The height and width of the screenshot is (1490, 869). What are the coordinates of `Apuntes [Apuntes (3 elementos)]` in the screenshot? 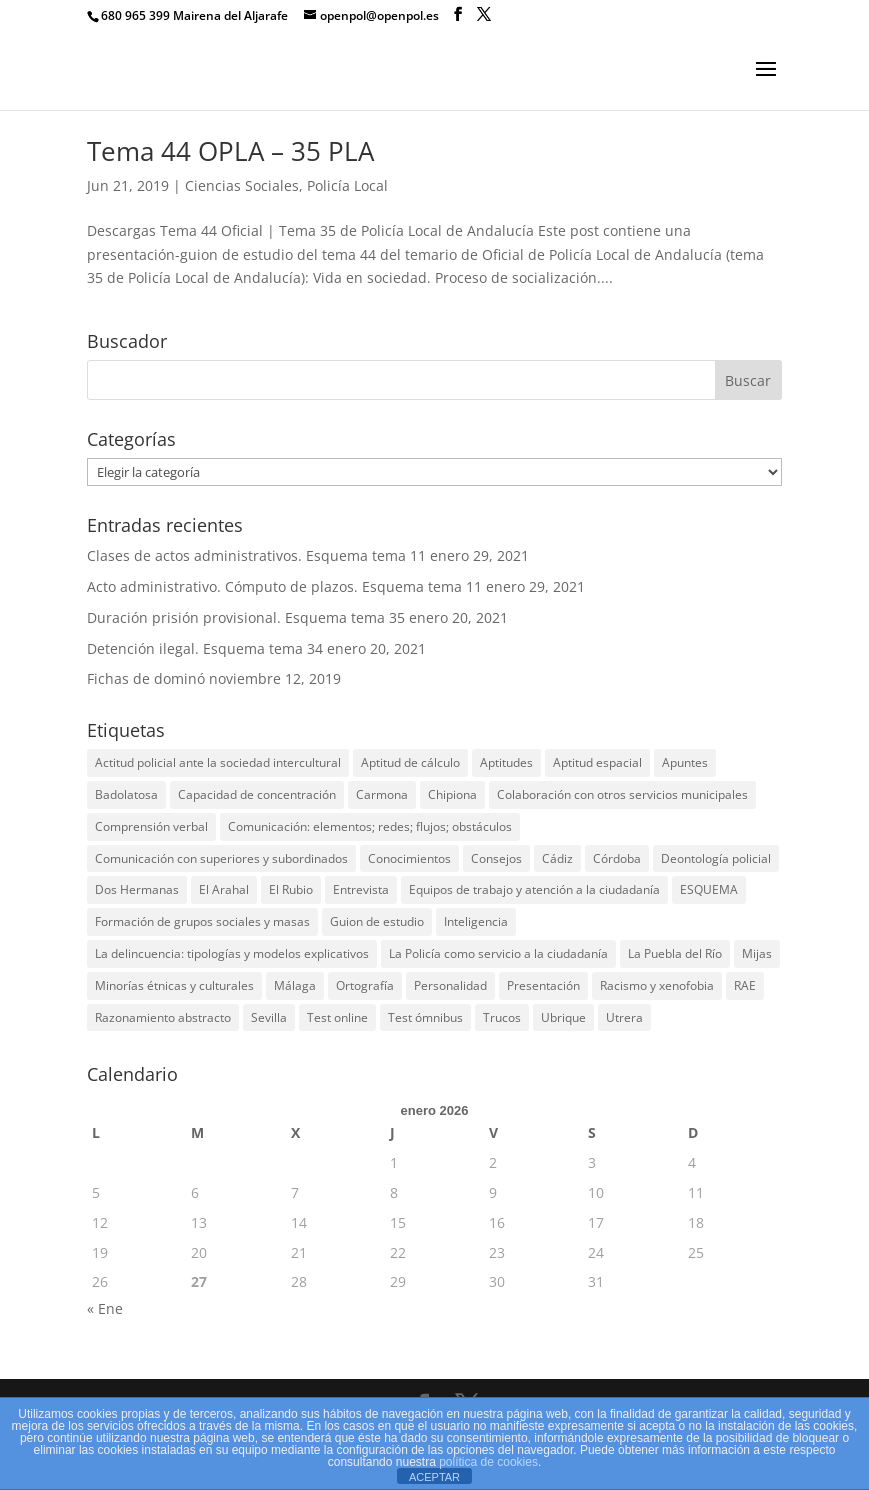 It's located at (685, 762).